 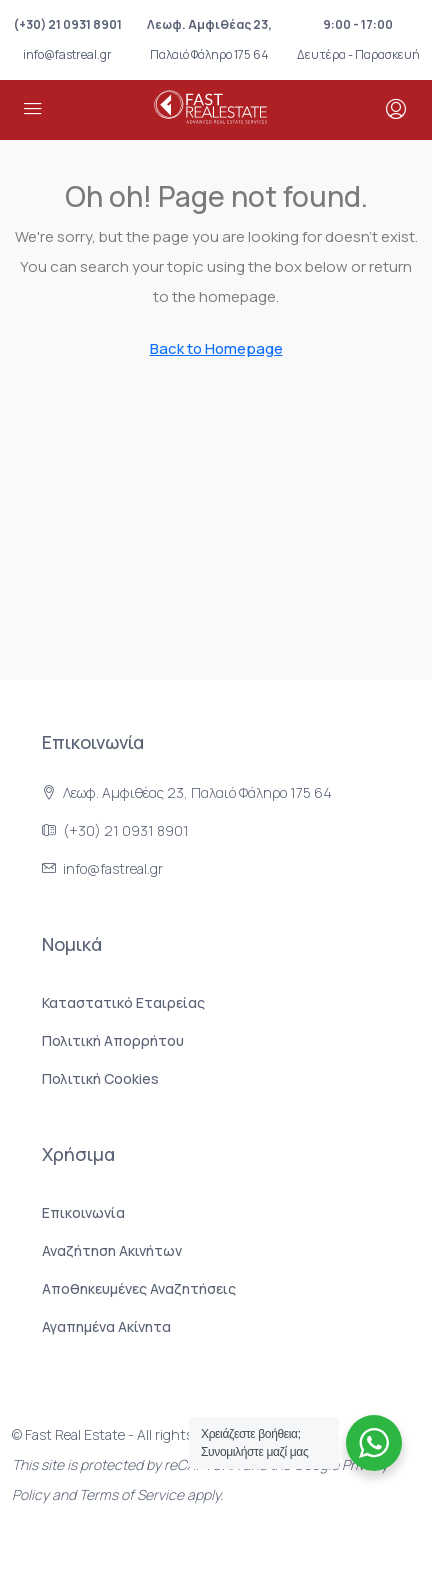 I want to click on info@fastreal.gr, so click(x=67, y=54).